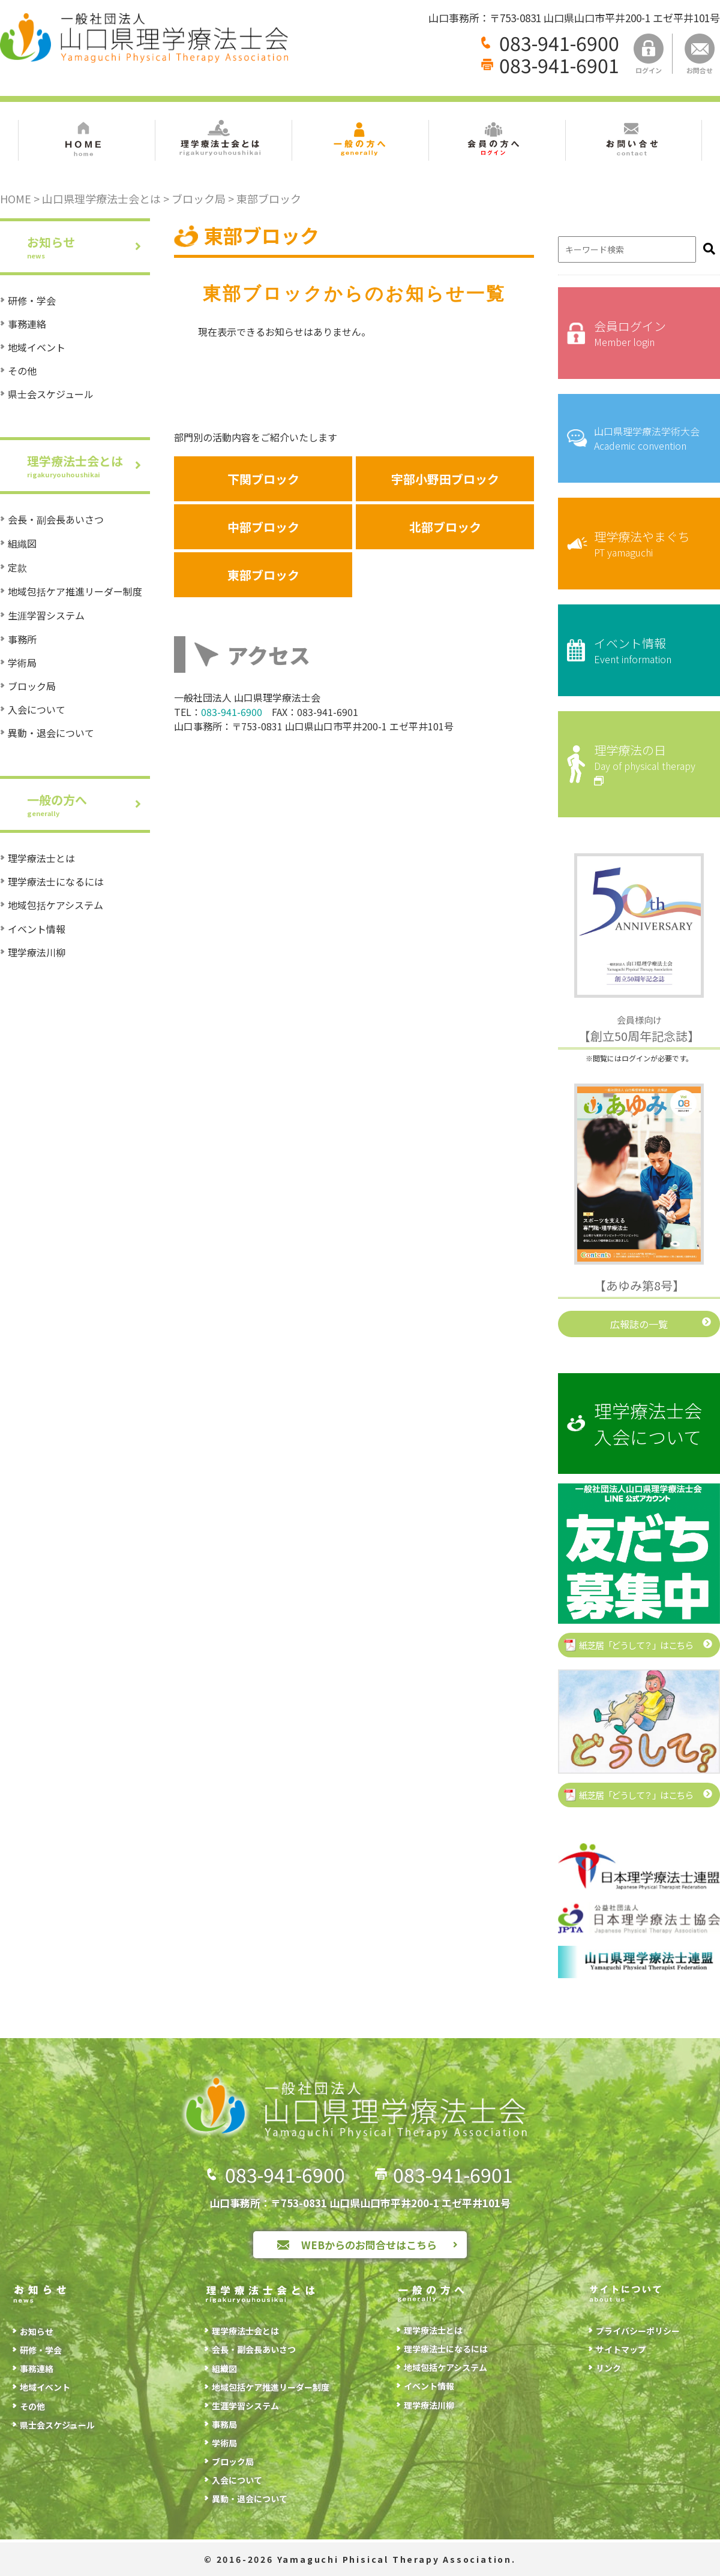  Describe the element at coordinates (648, 543) in the screenshot. I see `理学療法やまぐち` at that location.